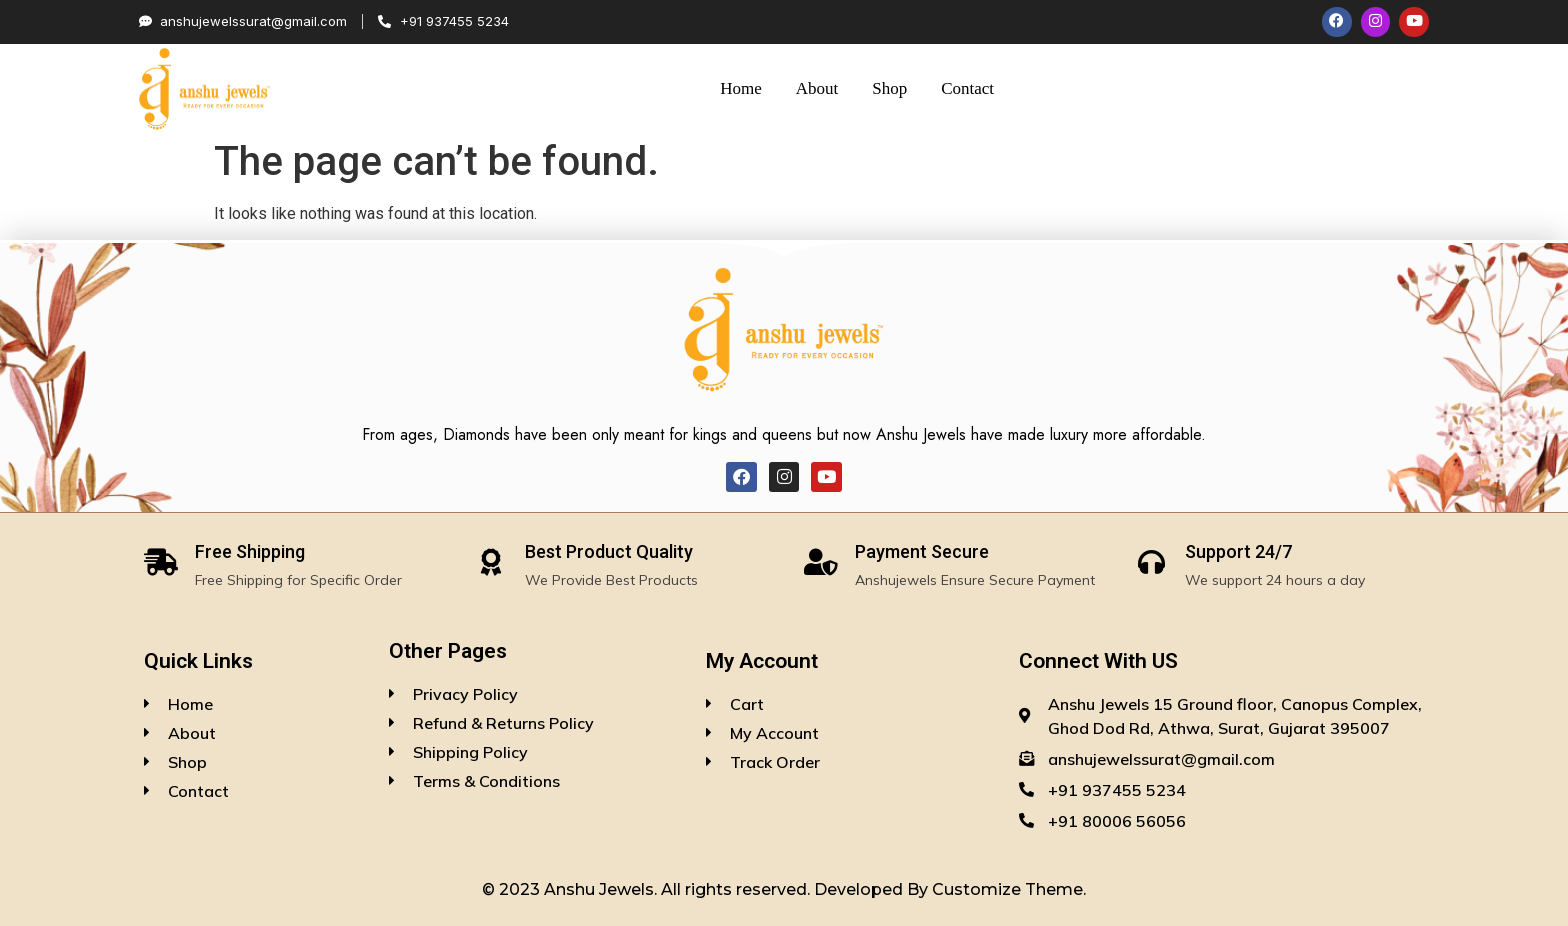 This screenshot has width=1568, height=926. What do you see at coordinates (1007, 889) in the screenshot?
I see `Customize Theme` at bounding box center [1007, 889].